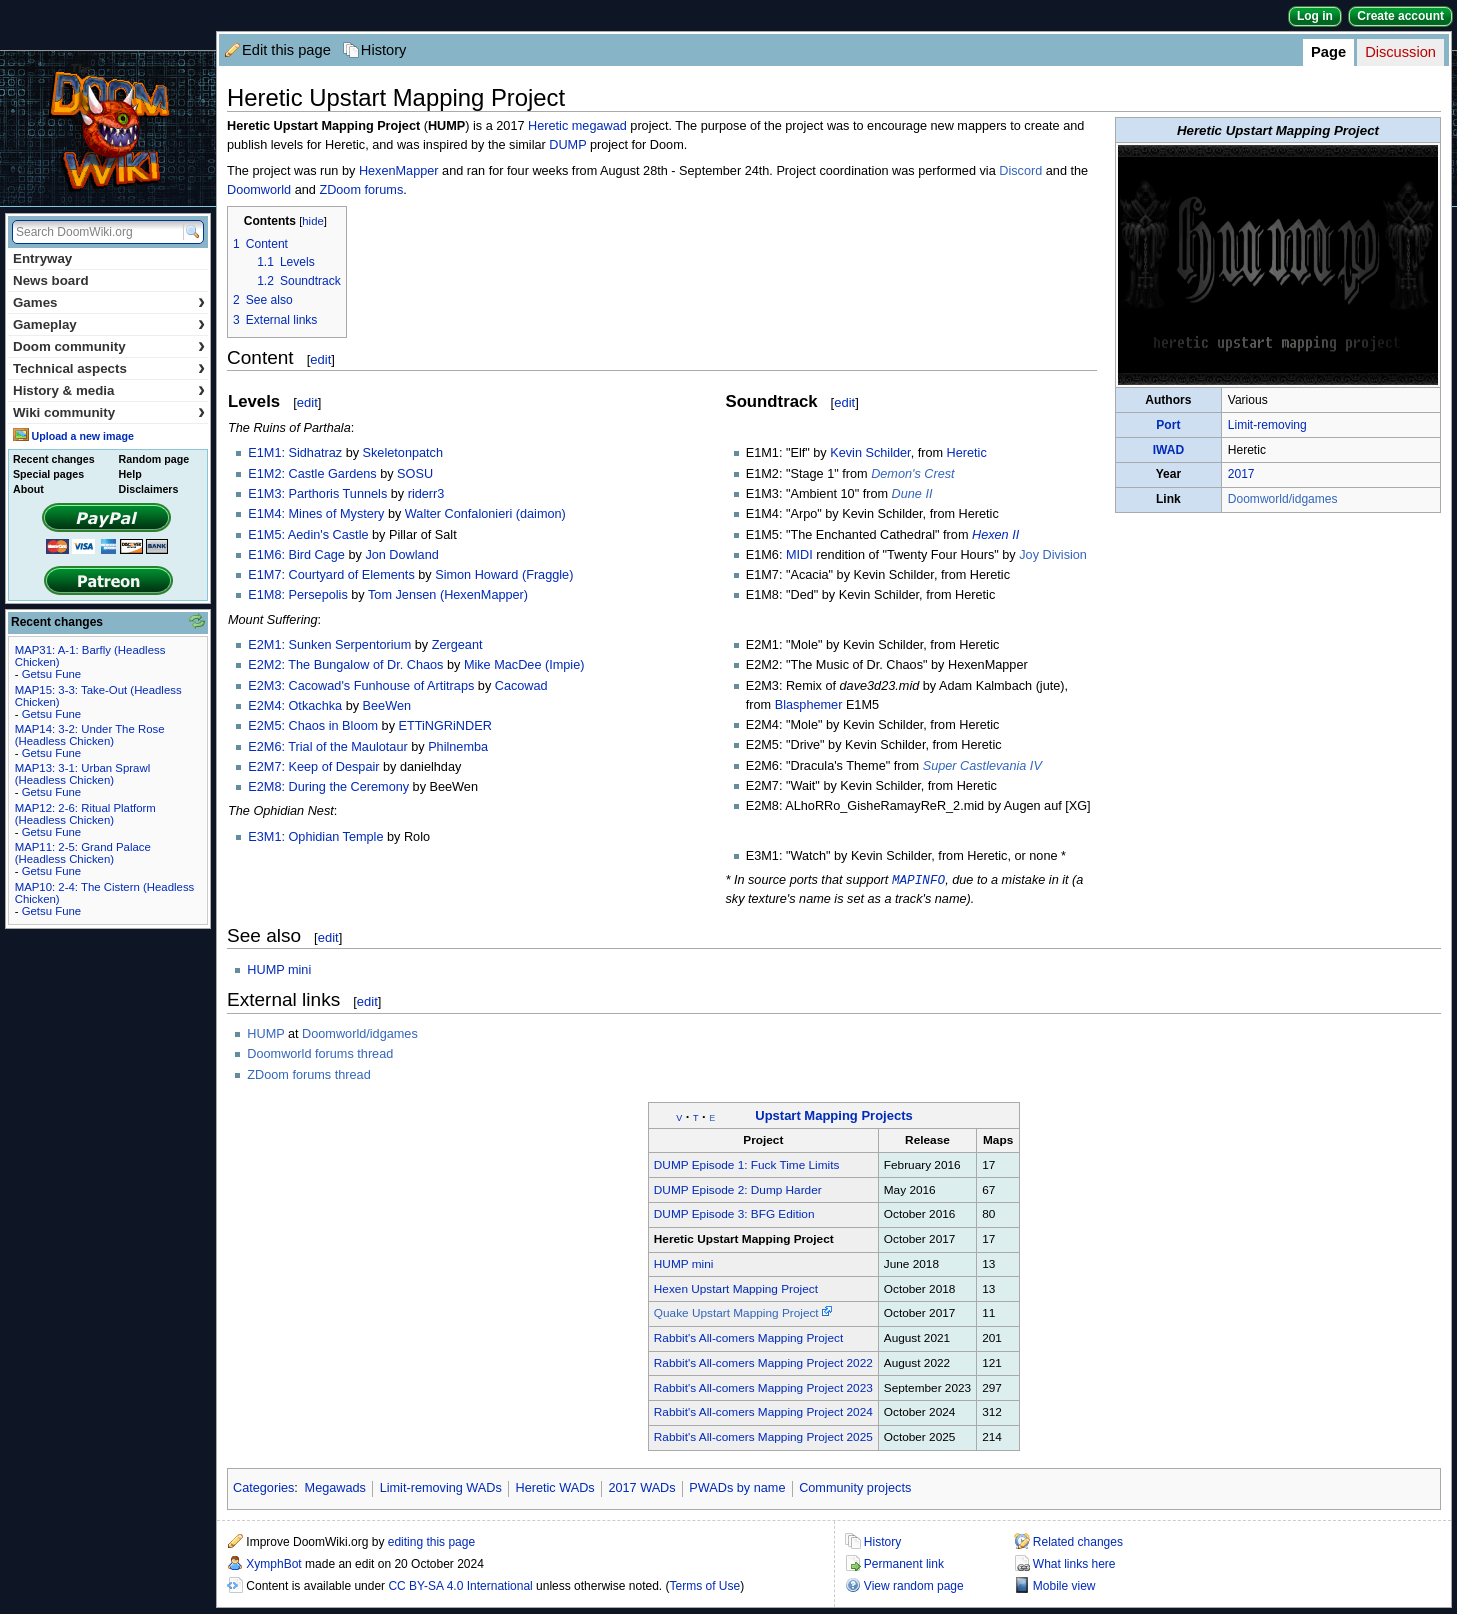 Image resolution: width=1457 pixels, height=1614 pixels. What do you see at coordinates (855, 1489) in the screenshot?
I see `Community projects` at bounding box center [855, 1489].